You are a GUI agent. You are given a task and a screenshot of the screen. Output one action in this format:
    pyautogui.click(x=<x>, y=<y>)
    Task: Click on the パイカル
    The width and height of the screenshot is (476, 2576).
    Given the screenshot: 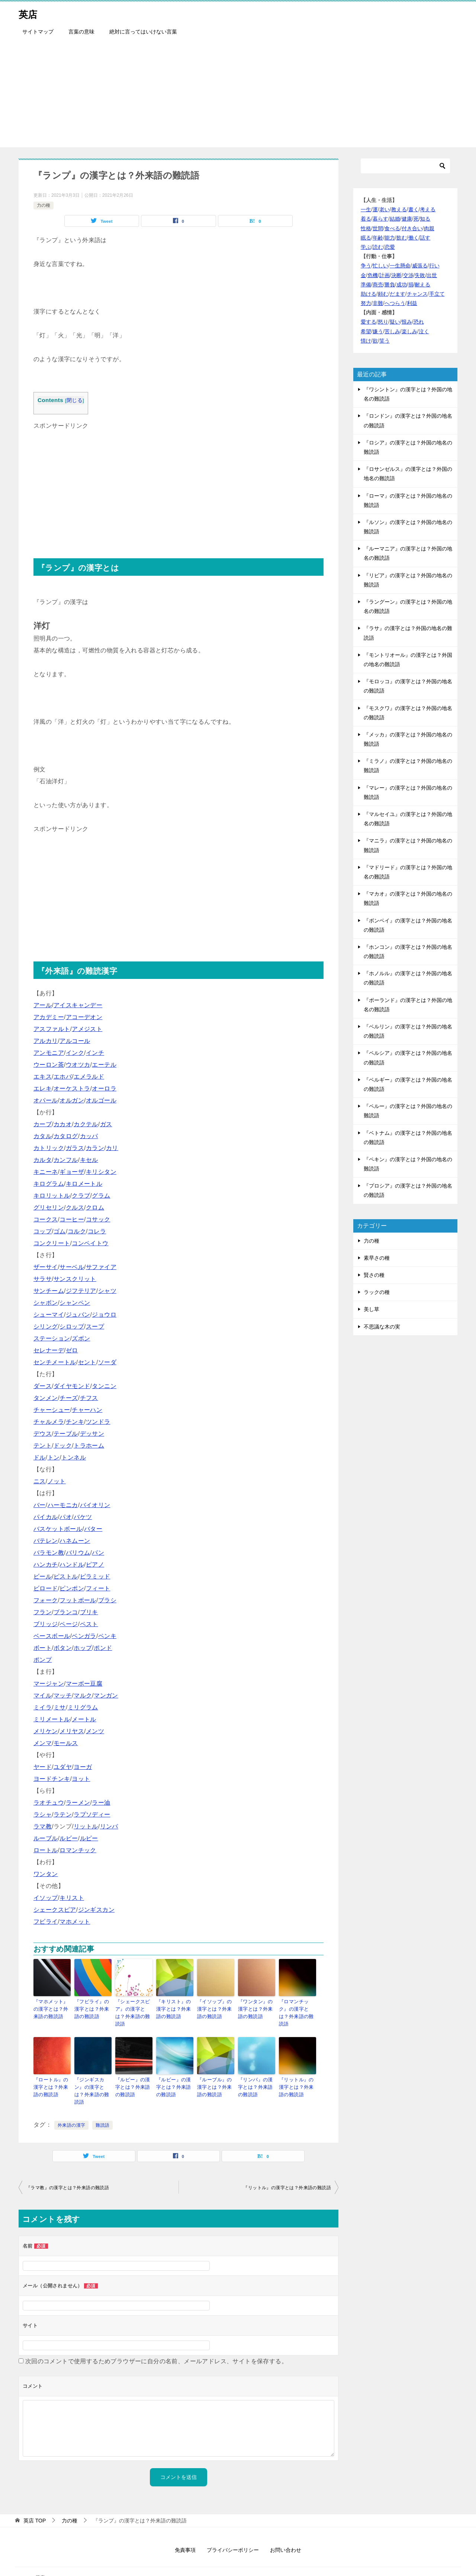 What is the action you would take?
    pyautogui.click(x=45, y=1517)
    